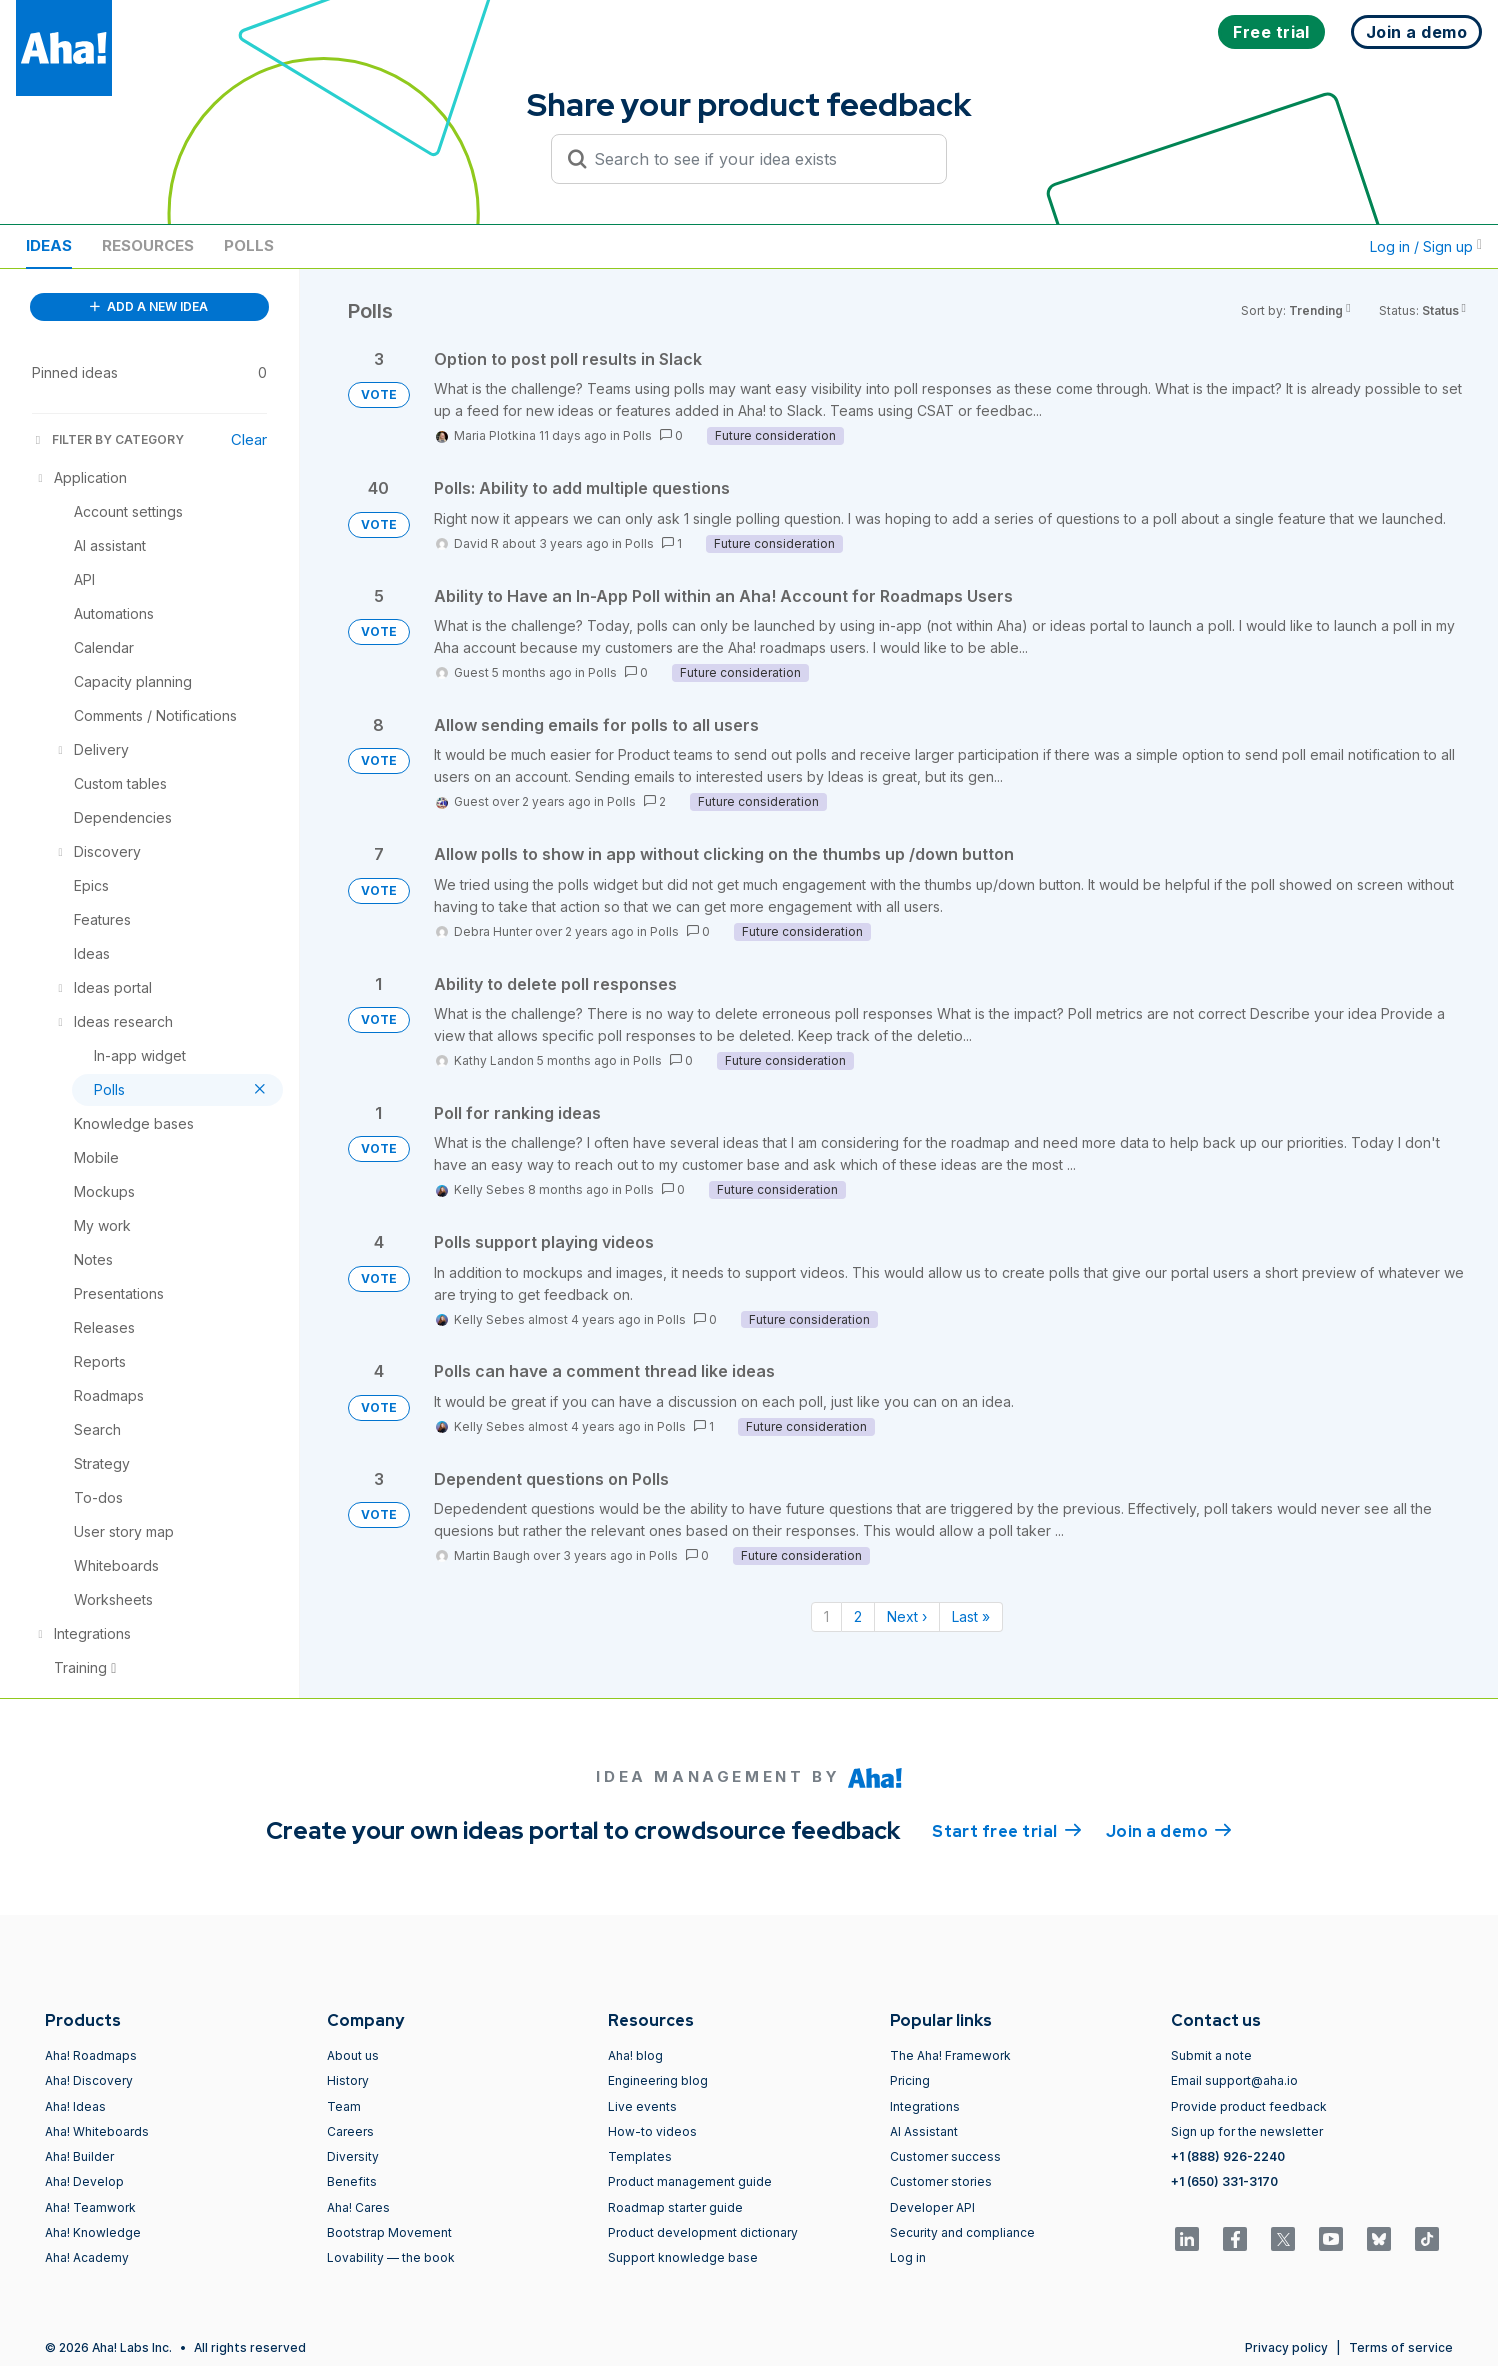  Describe the element at coordinates (1247, 2131) in the screenshot. I see `Sign up for the newsletter` at that location.